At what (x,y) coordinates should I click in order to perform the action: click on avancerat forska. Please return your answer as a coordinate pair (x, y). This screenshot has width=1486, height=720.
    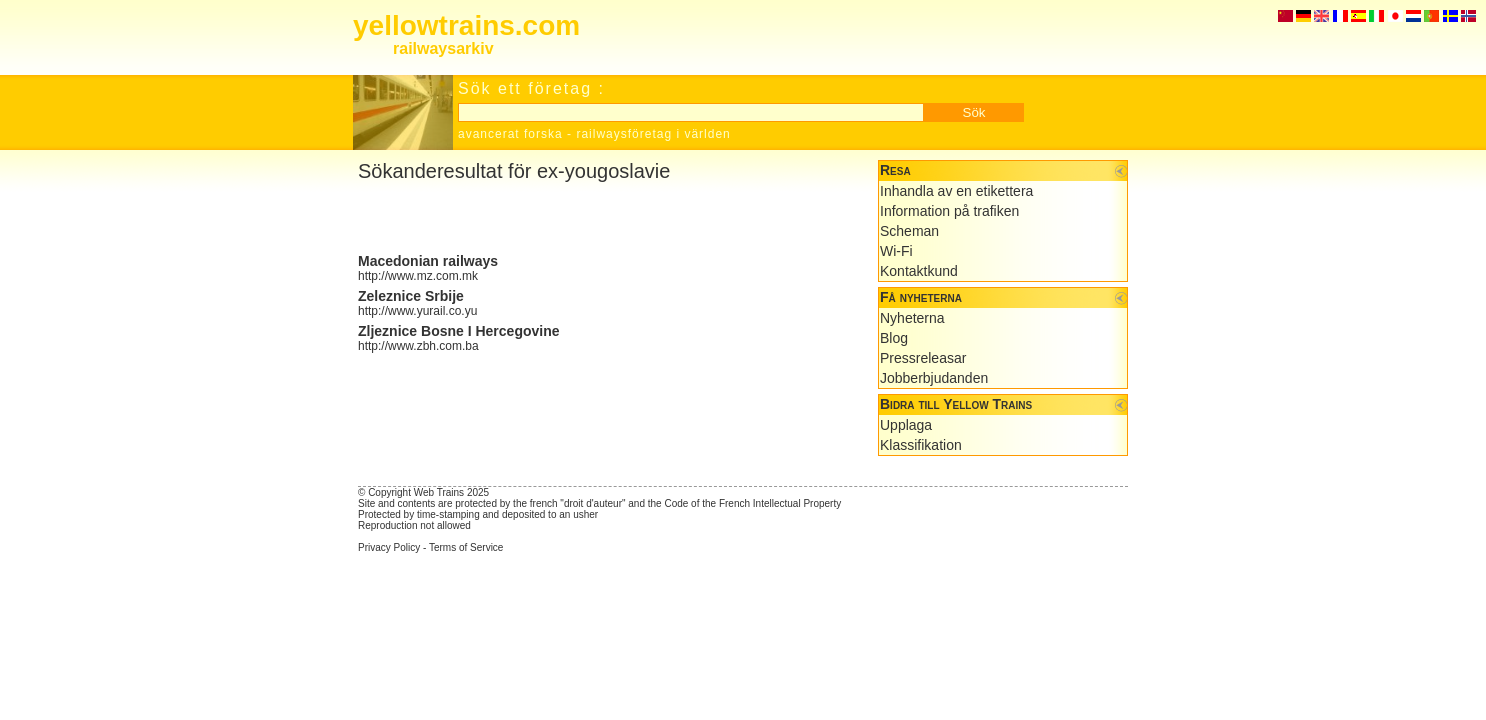
    Looking at the image, I should click on (510, 134).